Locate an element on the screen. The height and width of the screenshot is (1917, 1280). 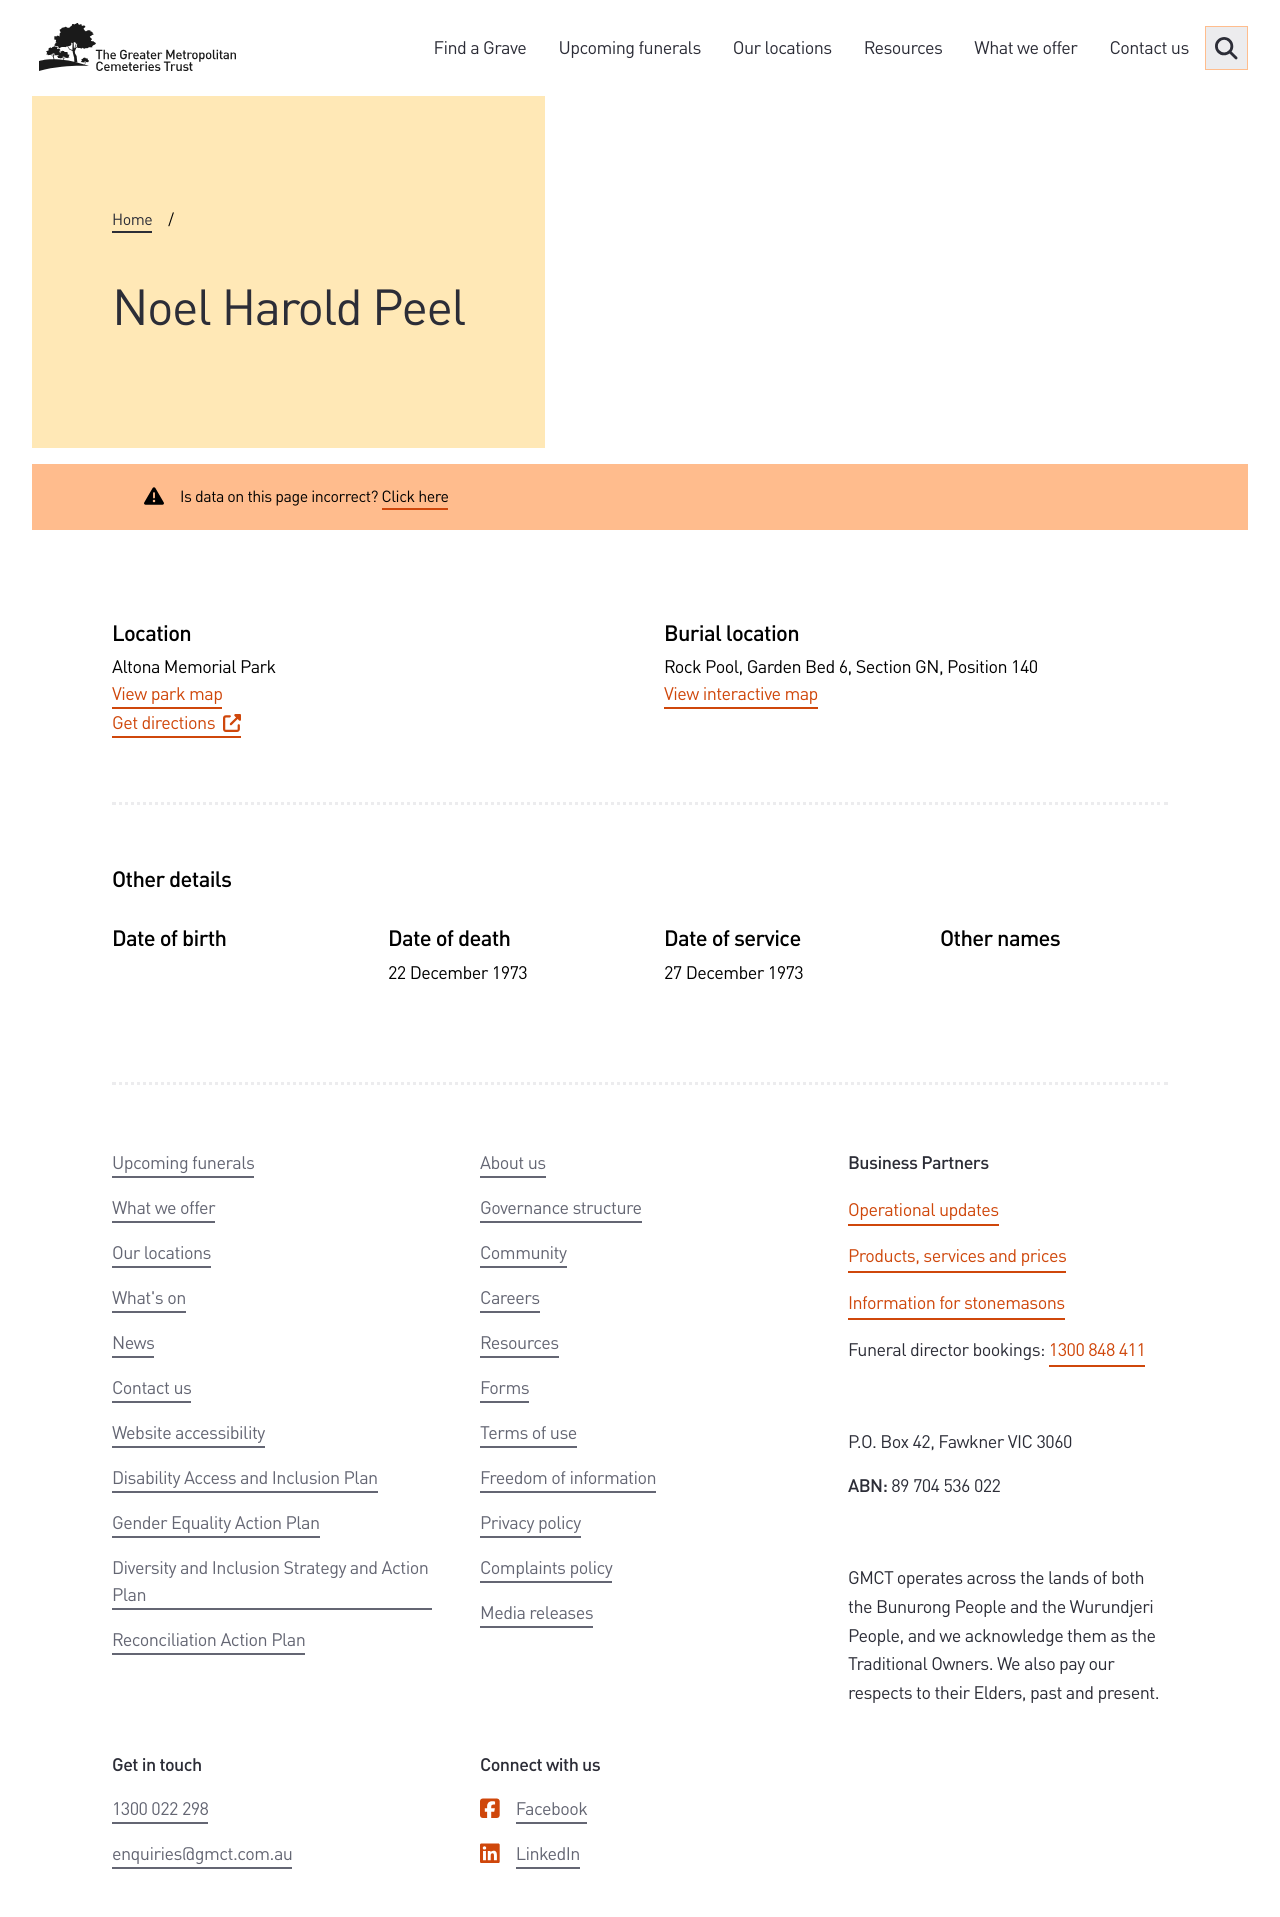
1300 022 298 is located at coordinates (160, 1808).